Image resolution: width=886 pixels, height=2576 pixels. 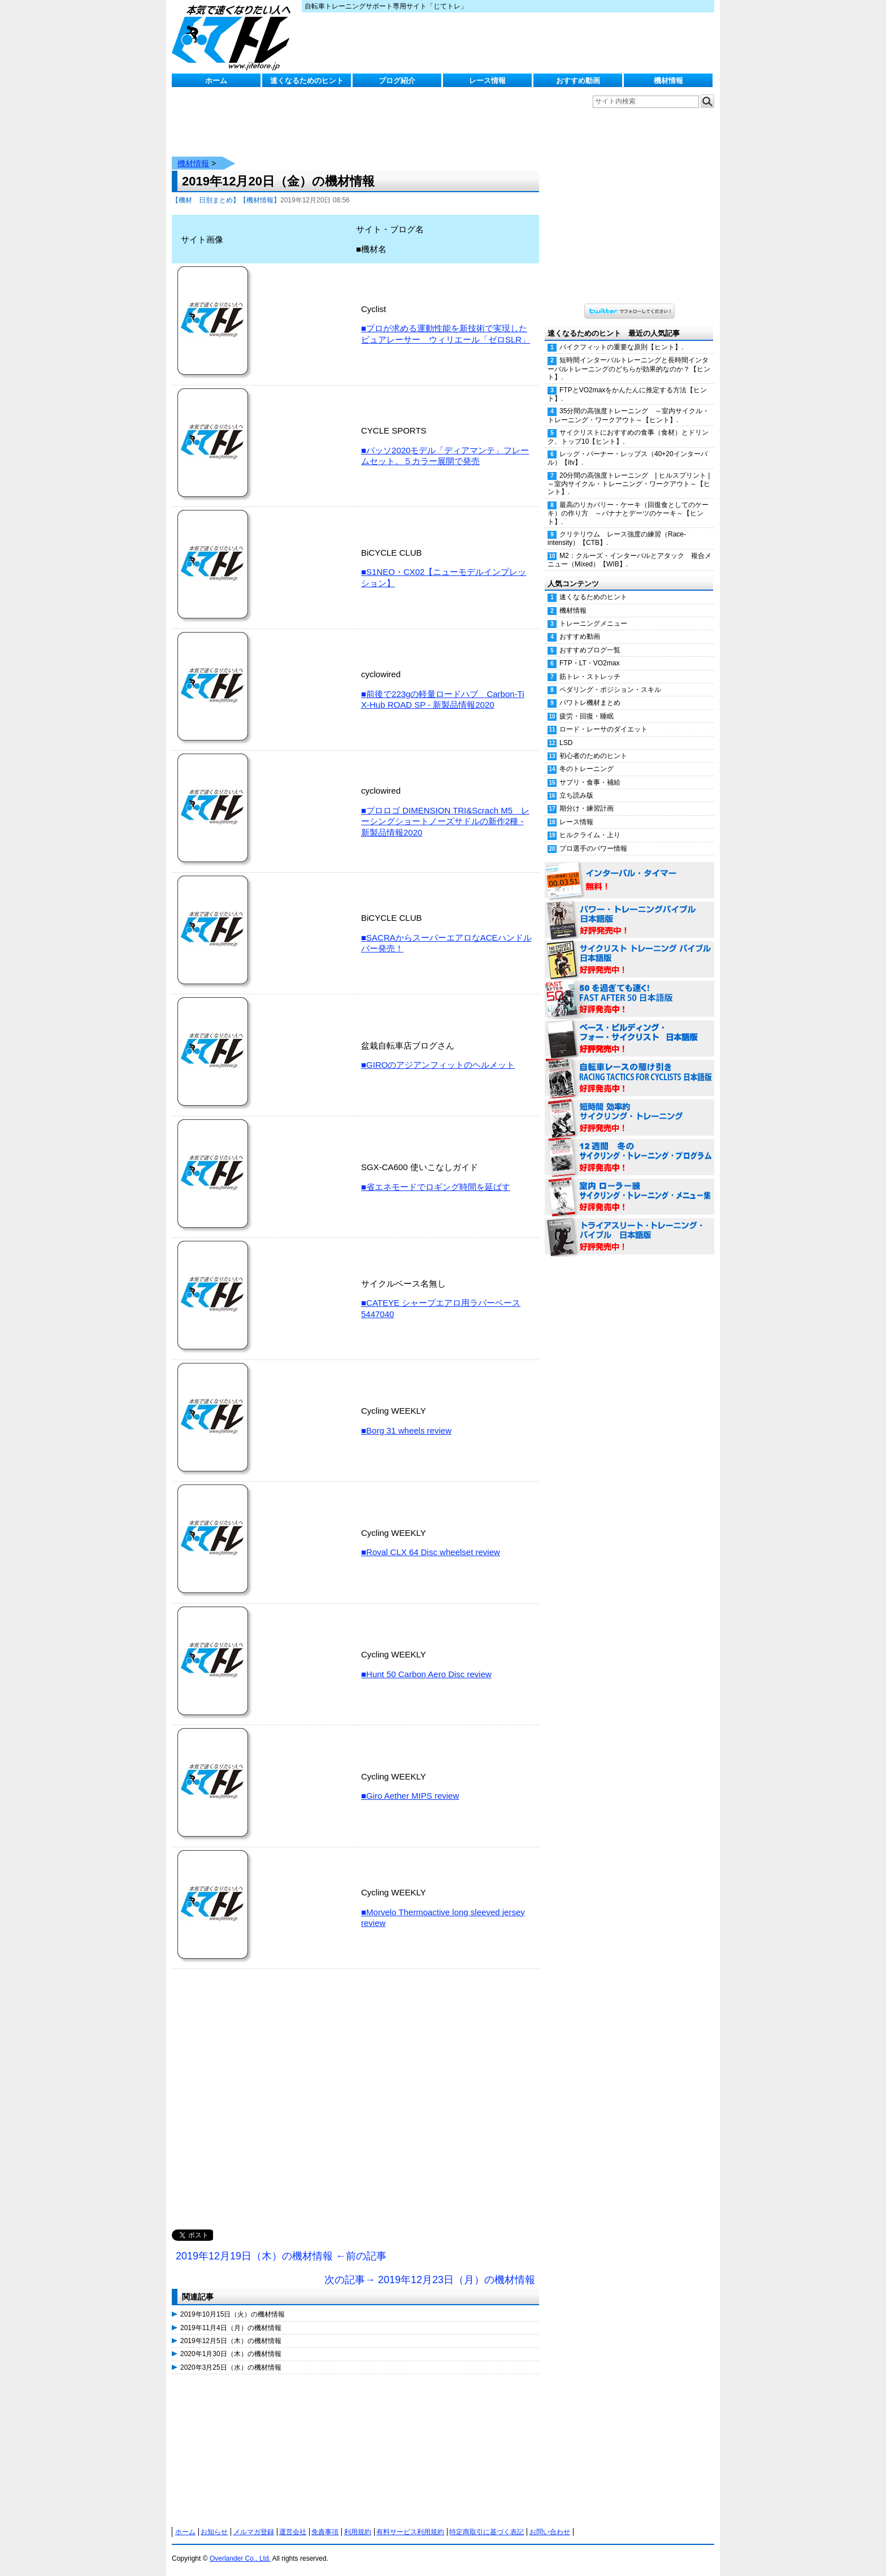 What do you see at coordinates (565, 743) in the screenshot?
I see `LSD` at bounding box center [565, 743].